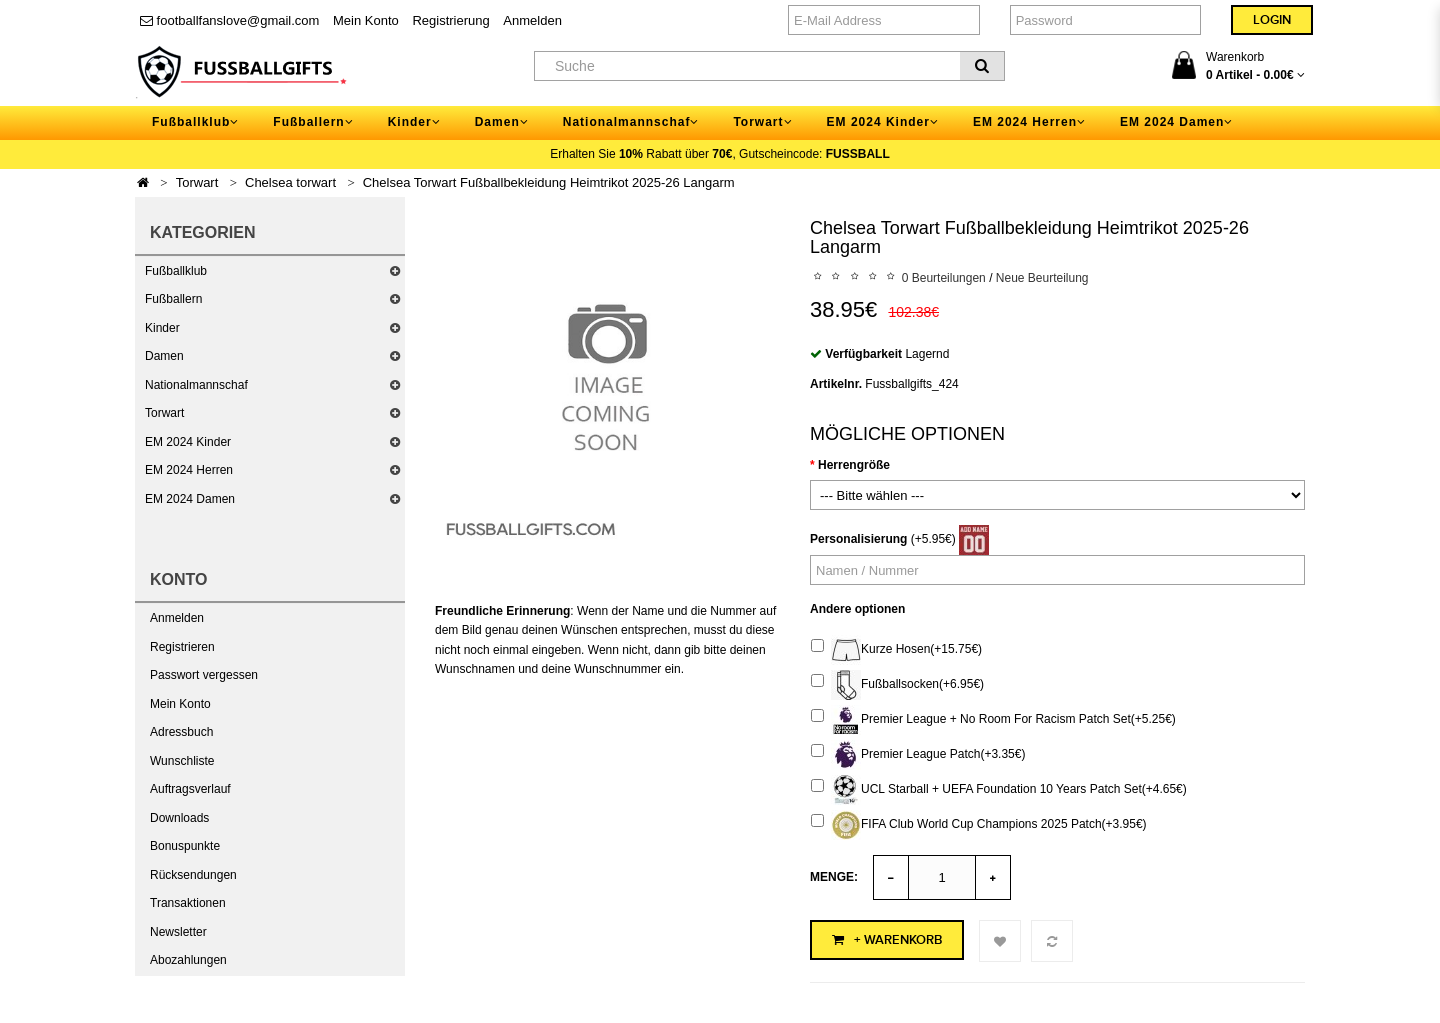 The image size is (1440, 1023). What do you see at coordinates (918, 755) in the screenshot?
I see `Premier League Patch(+3.35€)` at bounding box center [918, 755].